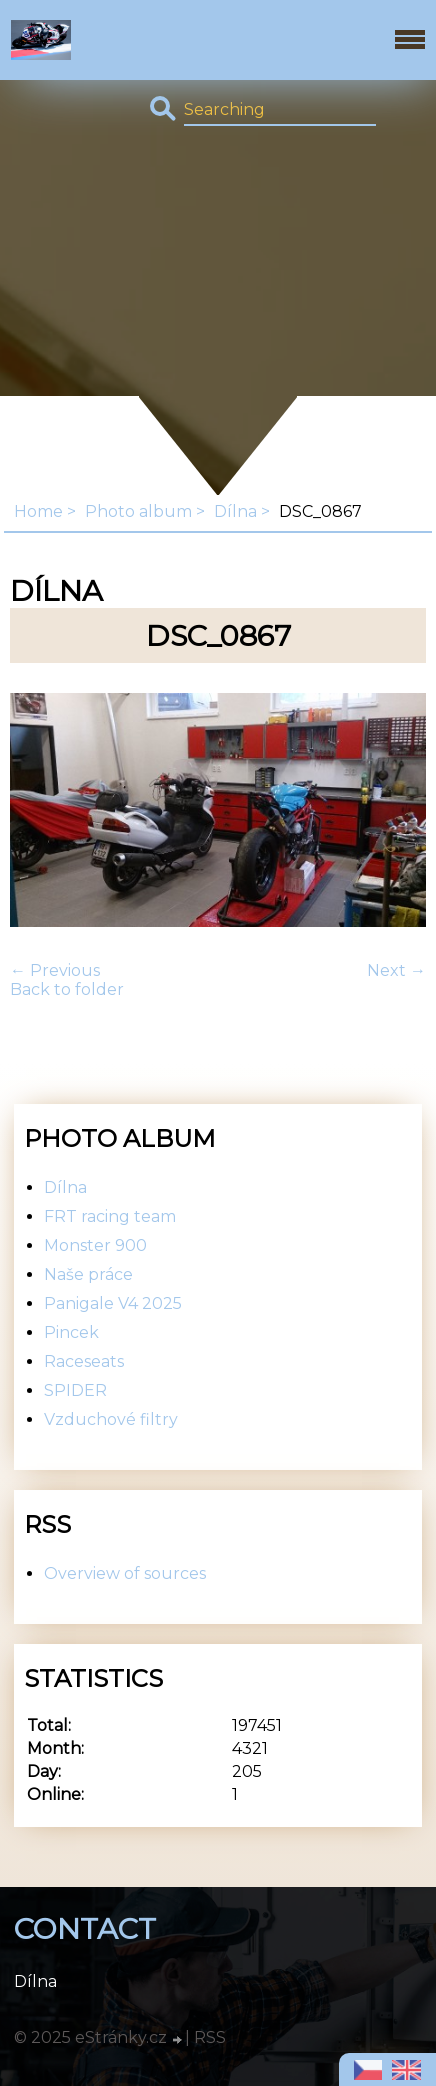 This screenshot has height=2086, width=436. What do you see at coordinates (210, 2037) in the screenshot?
I see `RSS` at bounding box center [210, 2037].